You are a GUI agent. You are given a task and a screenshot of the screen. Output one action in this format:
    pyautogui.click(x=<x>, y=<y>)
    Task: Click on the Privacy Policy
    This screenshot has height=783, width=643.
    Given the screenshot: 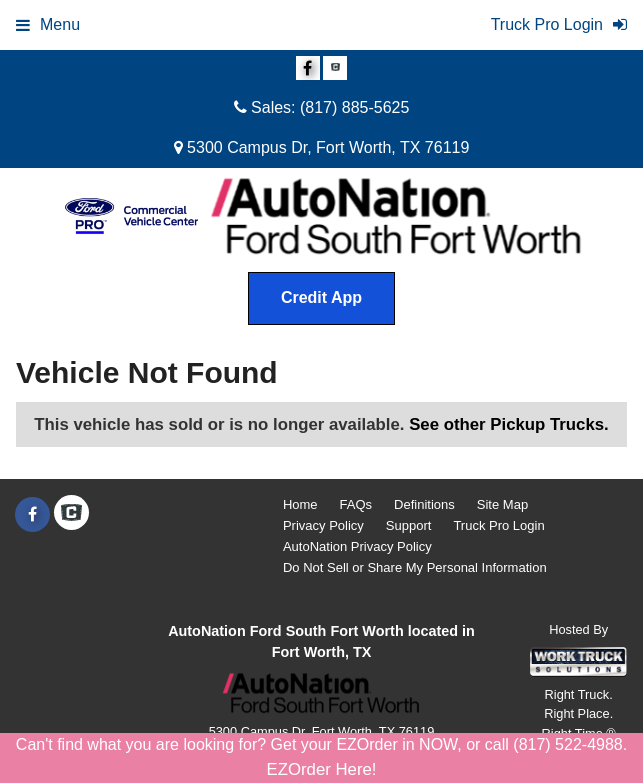 What is the action you would take?
    pyautogui.click(x=323, y=525)
    